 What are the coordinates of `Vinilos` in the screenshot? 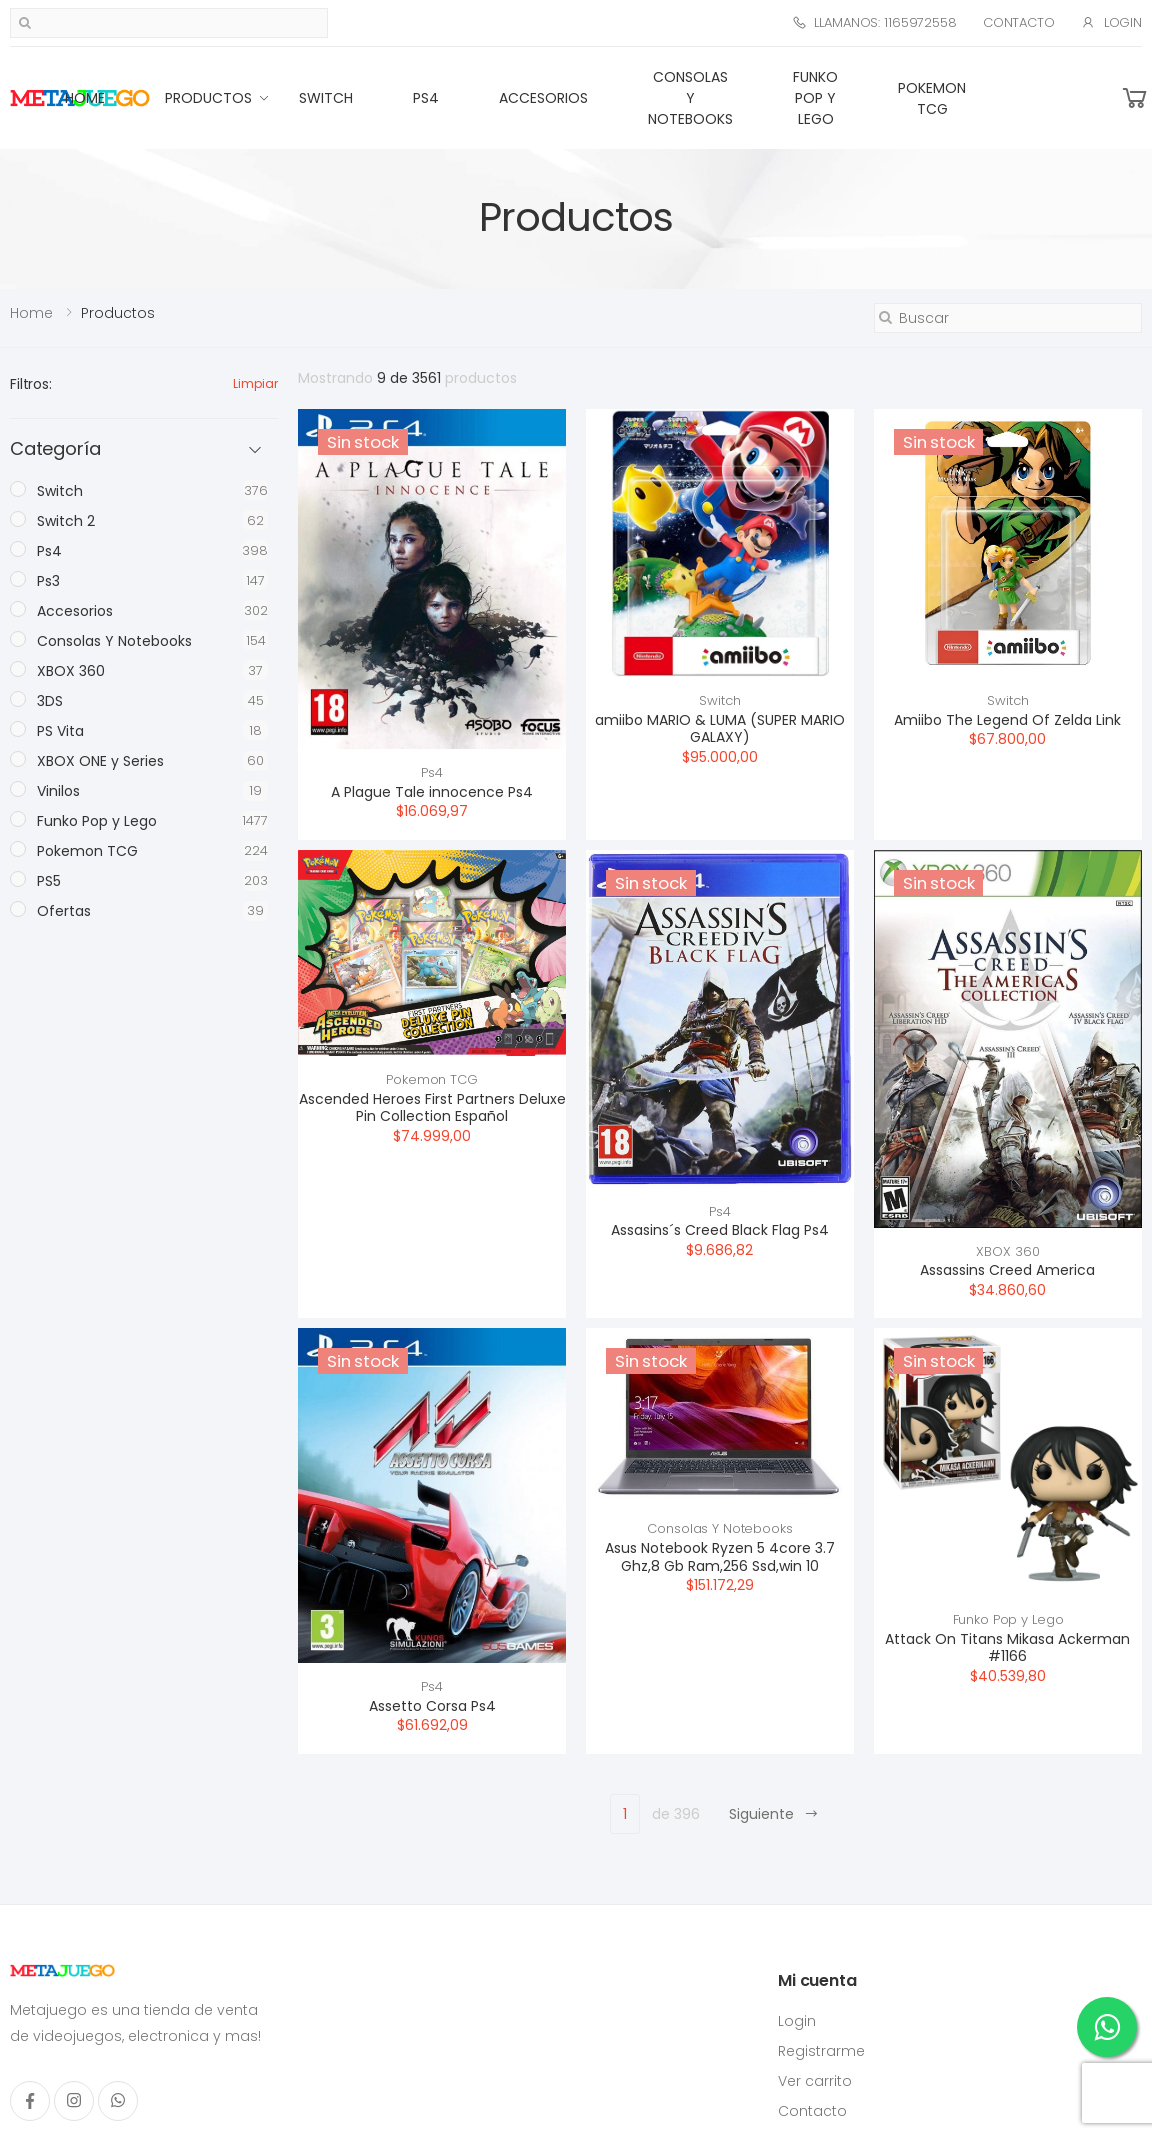 It's located at (58, 791).